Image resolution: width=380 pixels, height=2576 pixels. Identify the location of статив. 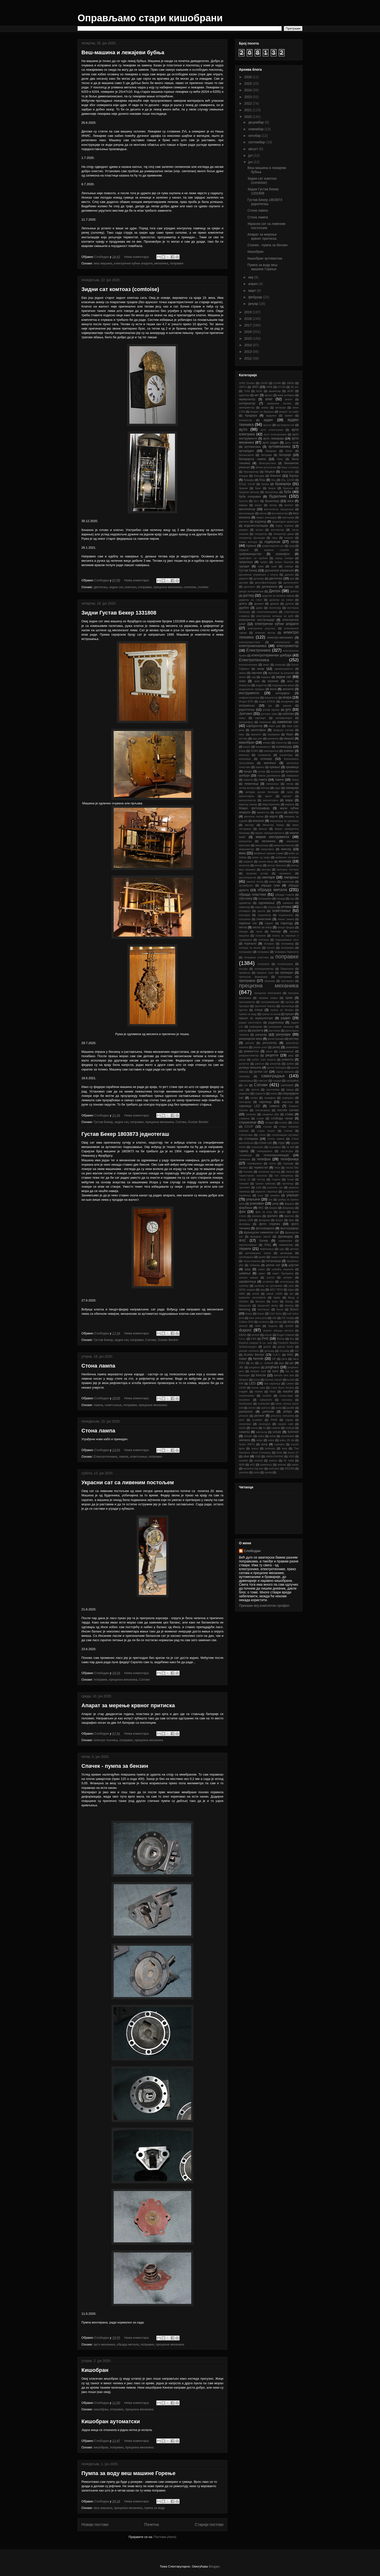
(288, 1130).